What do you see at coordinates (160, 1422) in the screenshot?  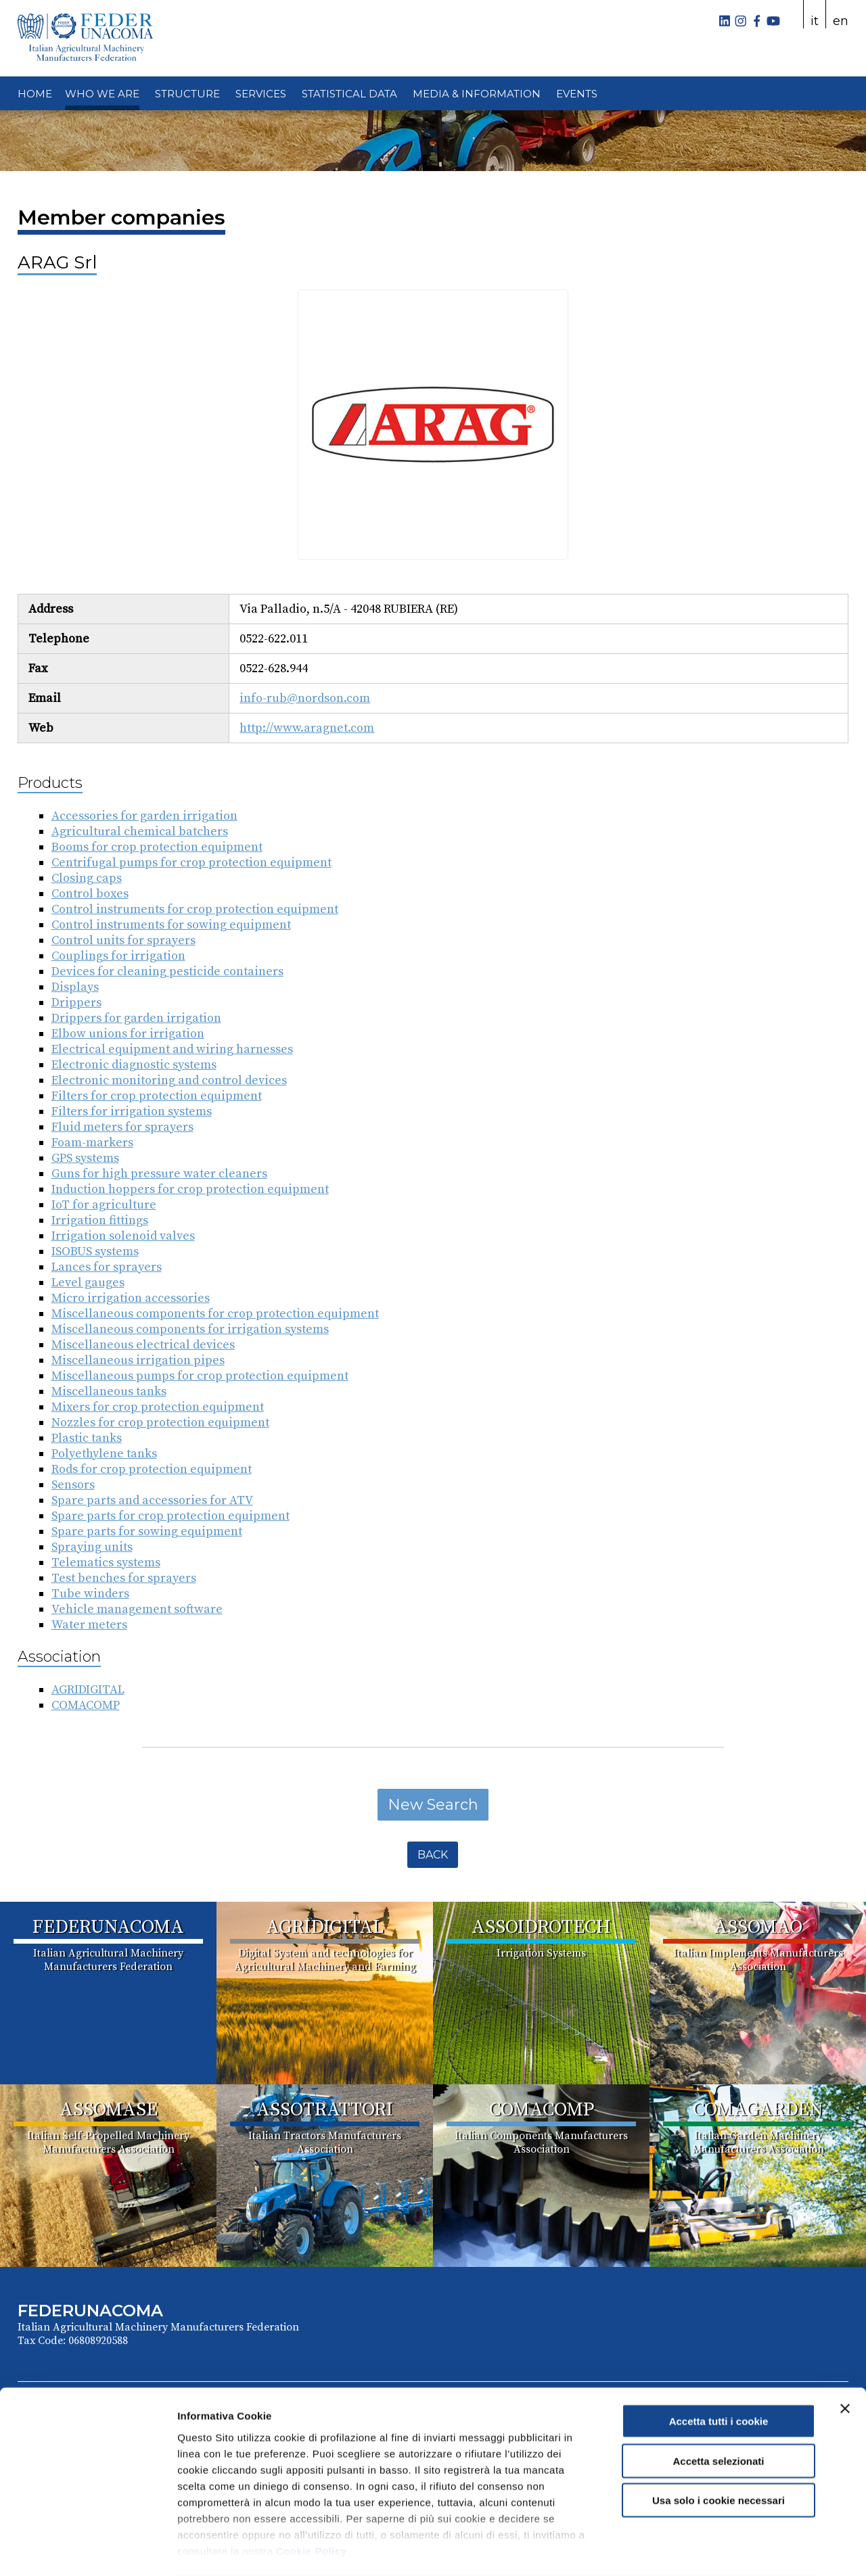 I see `Nozzles for crop protection equipment` at bounding box center [160, 1422].